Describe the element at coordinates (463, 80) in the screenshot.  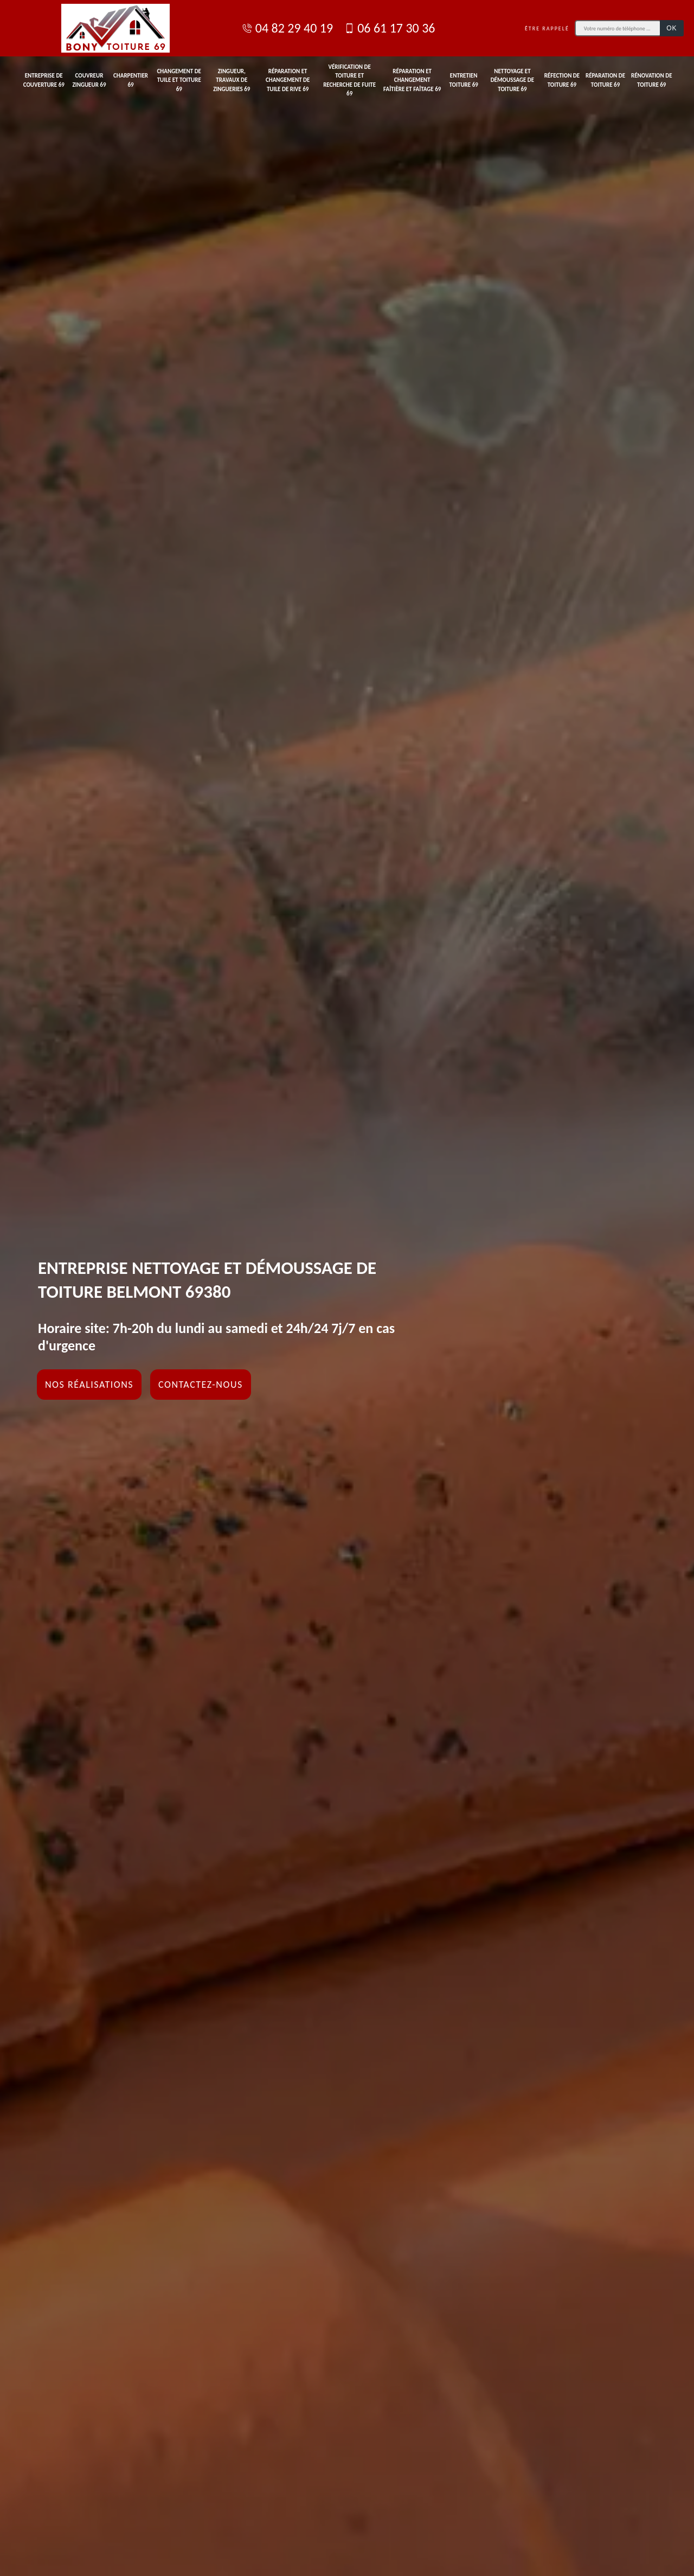
I see `Entretien toiture 69` at that location.